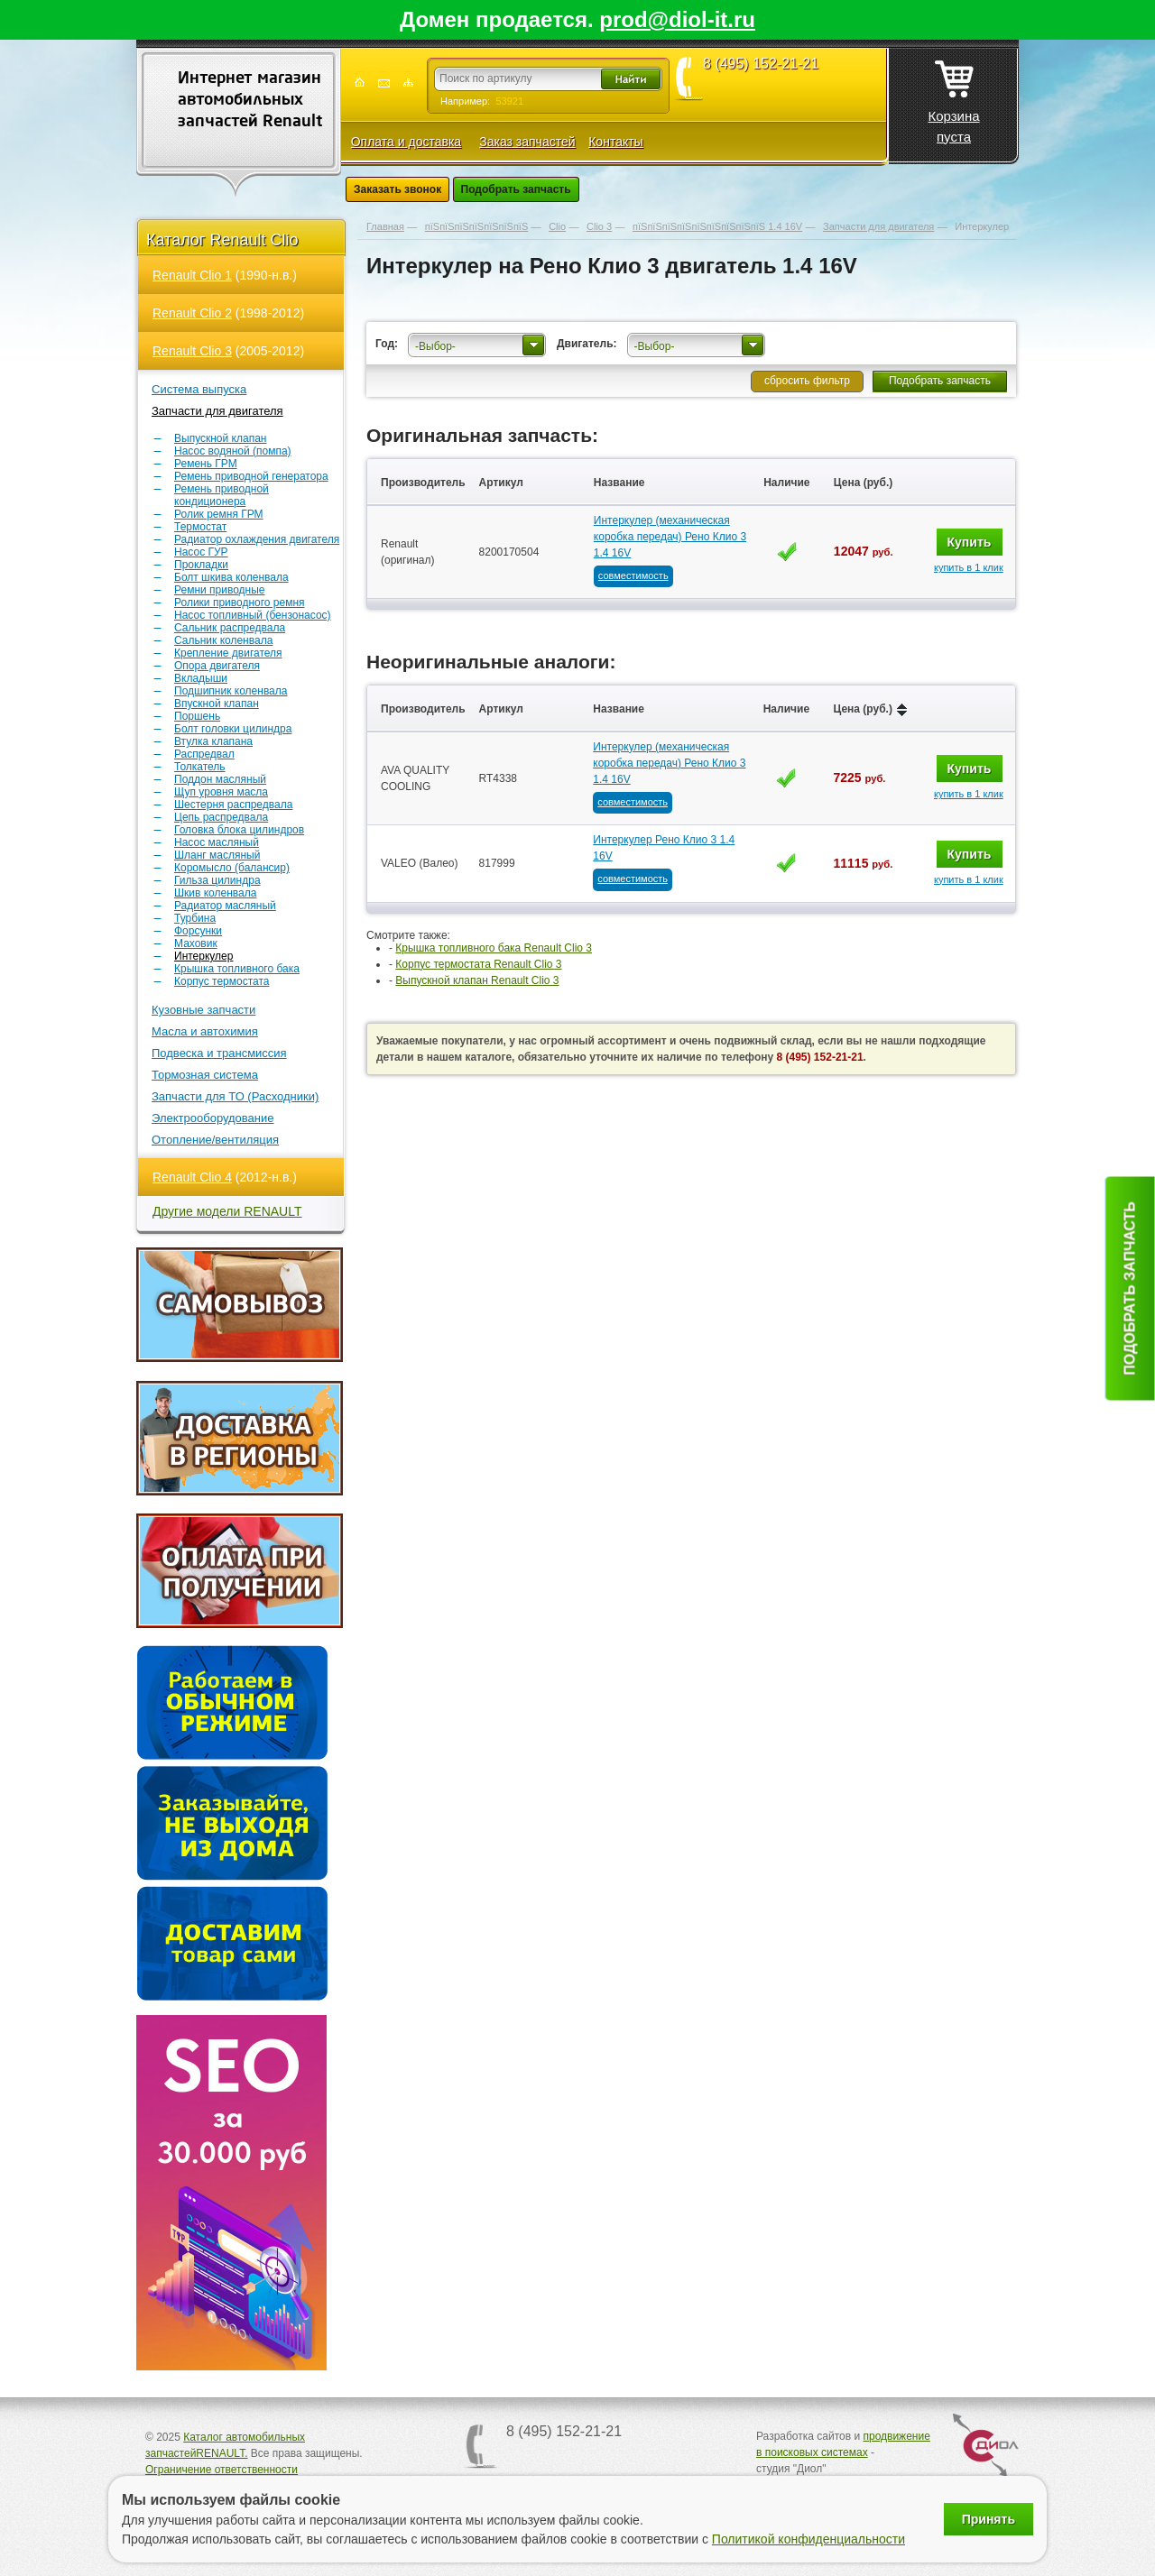 This screenshot has height=2576, width=1155. I want to click on Подшипник коленвала, so click(230, 691).